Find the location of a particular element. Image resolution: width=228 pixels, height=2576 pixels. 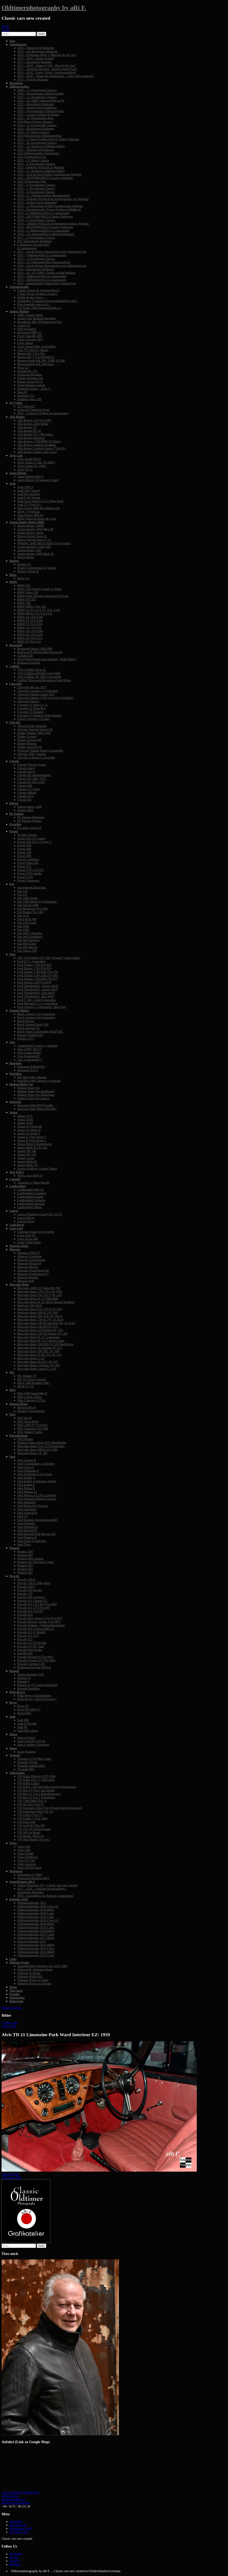

Opel Senator B is located at coordinates (27, 1537).